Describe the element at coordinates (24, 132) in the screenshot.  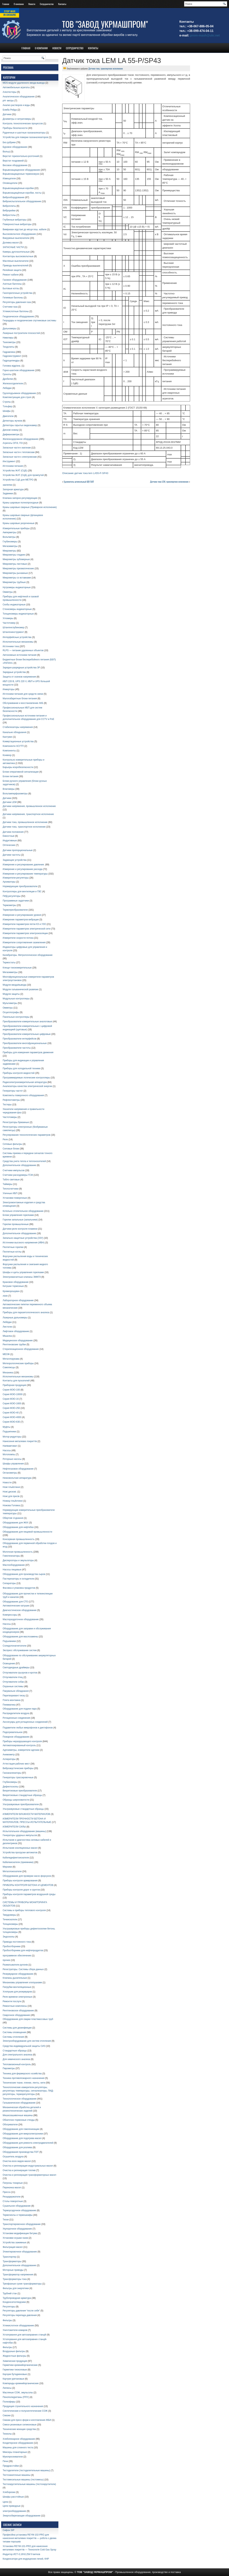
I see `Рудничные и шахтные газоанализаторы` at that location.